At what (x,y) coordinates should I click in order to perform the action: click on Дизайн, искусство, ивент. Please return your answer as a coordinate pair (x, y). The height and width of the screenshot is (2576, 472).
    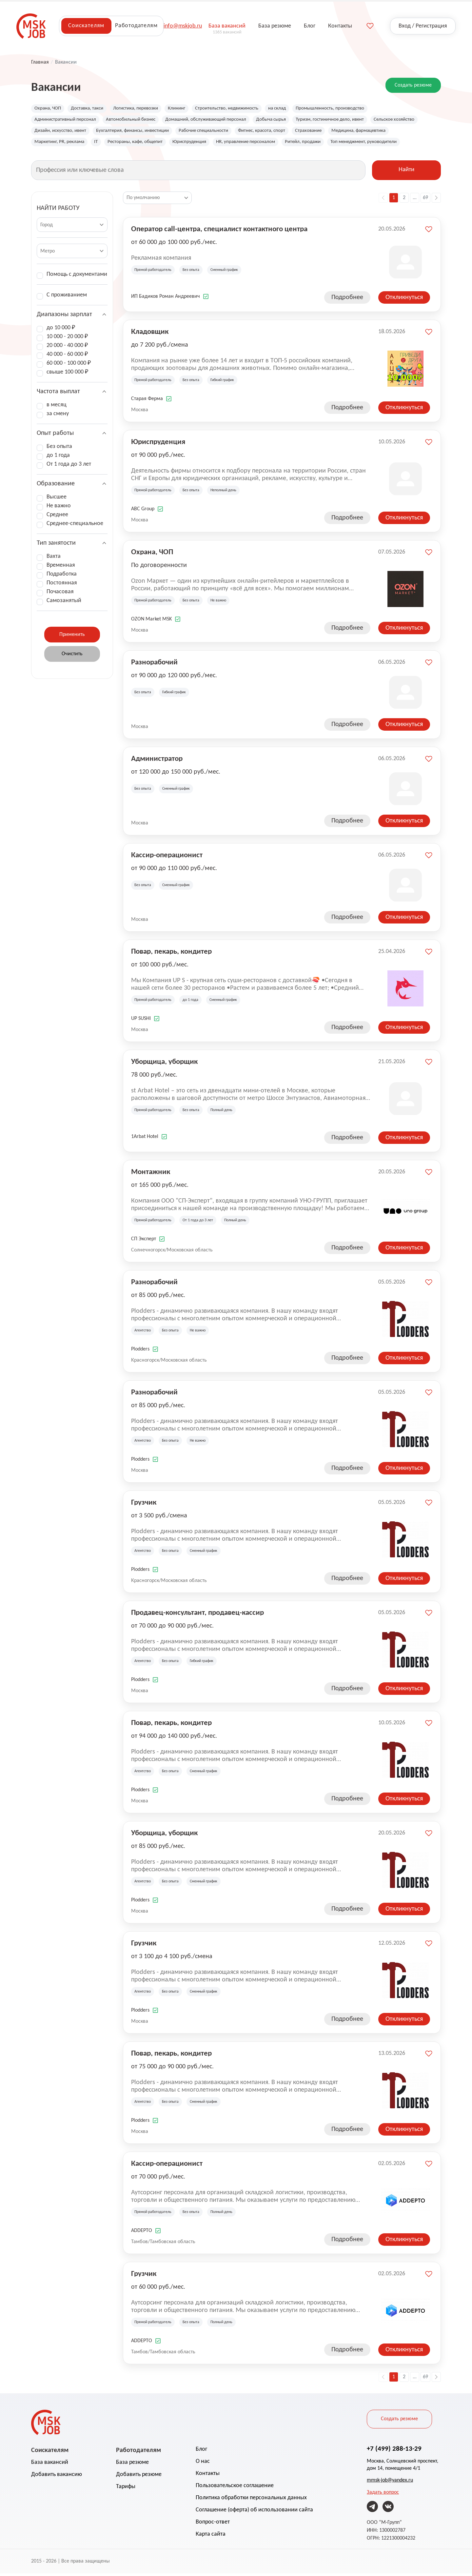
    Looking at the image, I should click on (117, 132).